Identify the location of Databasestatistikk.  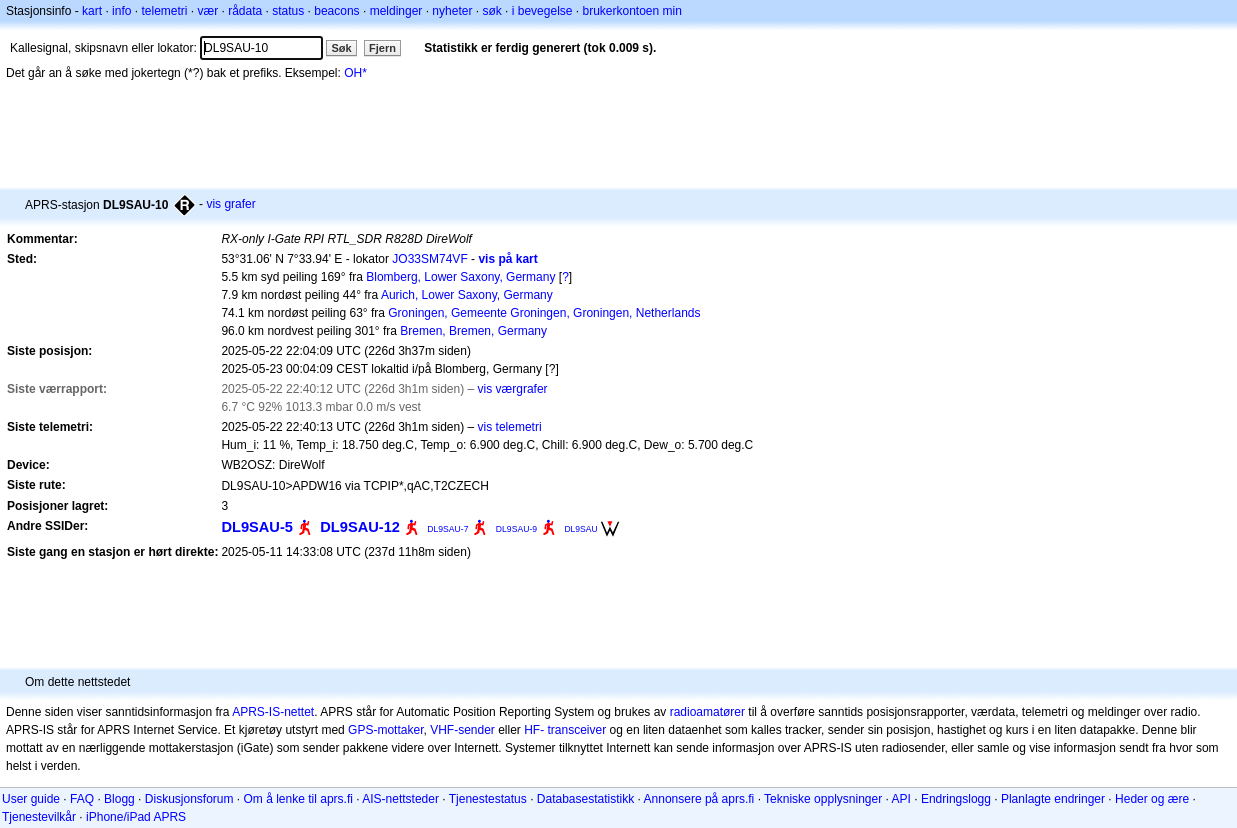
(585, 799).